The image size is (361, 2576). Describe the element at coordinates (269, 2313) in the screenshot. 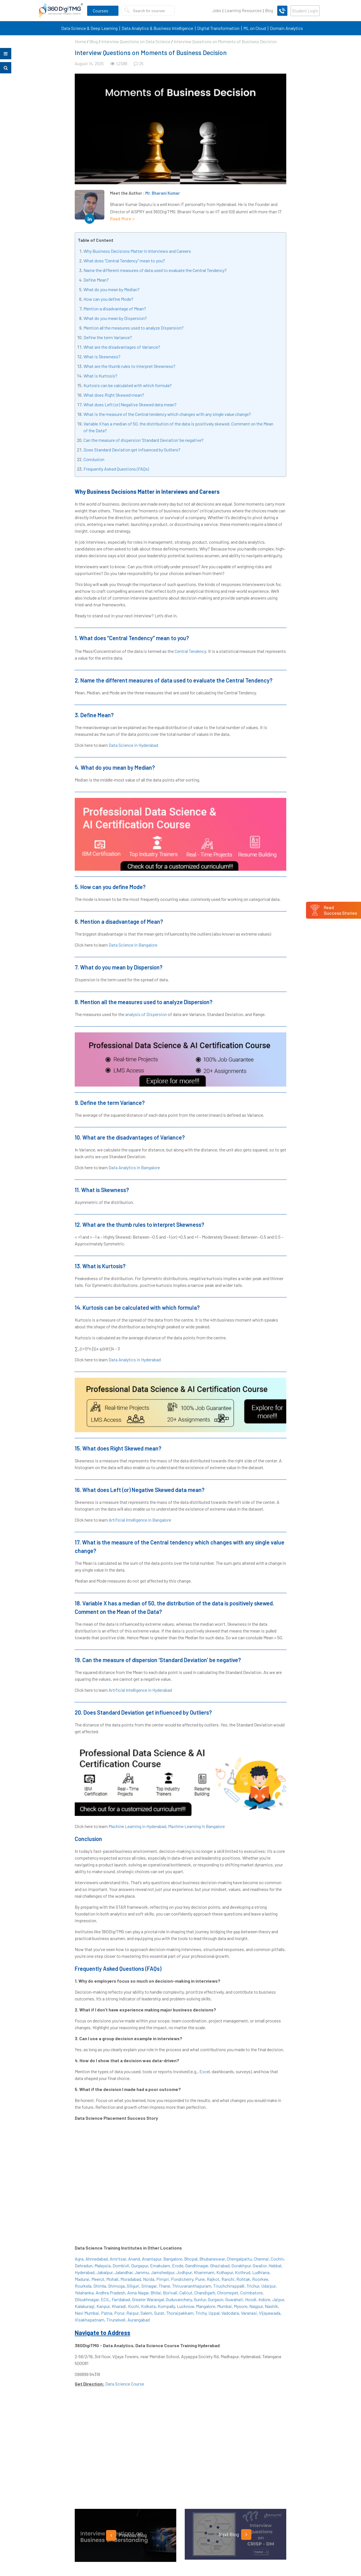

I see `Vijayawada` at that location.